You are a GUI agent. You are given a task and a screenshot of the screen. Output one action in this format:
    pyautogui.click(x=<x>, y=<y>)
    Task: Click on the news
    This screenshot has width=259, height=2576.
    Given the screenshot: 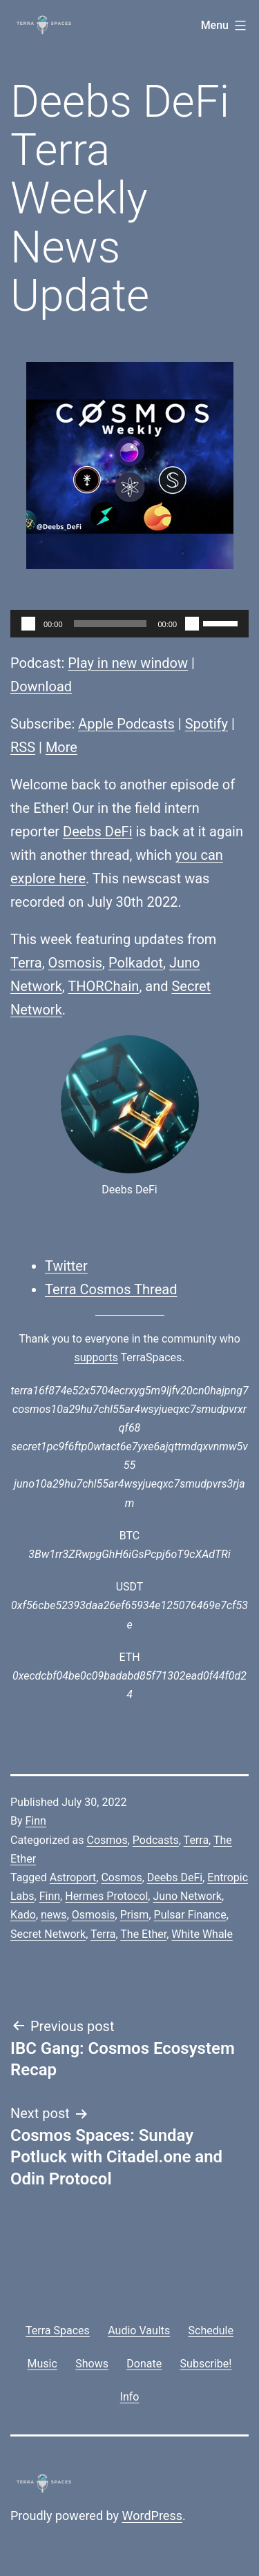 What is the action you would take?
    pyautogui.click(x=54, y=1914)
    